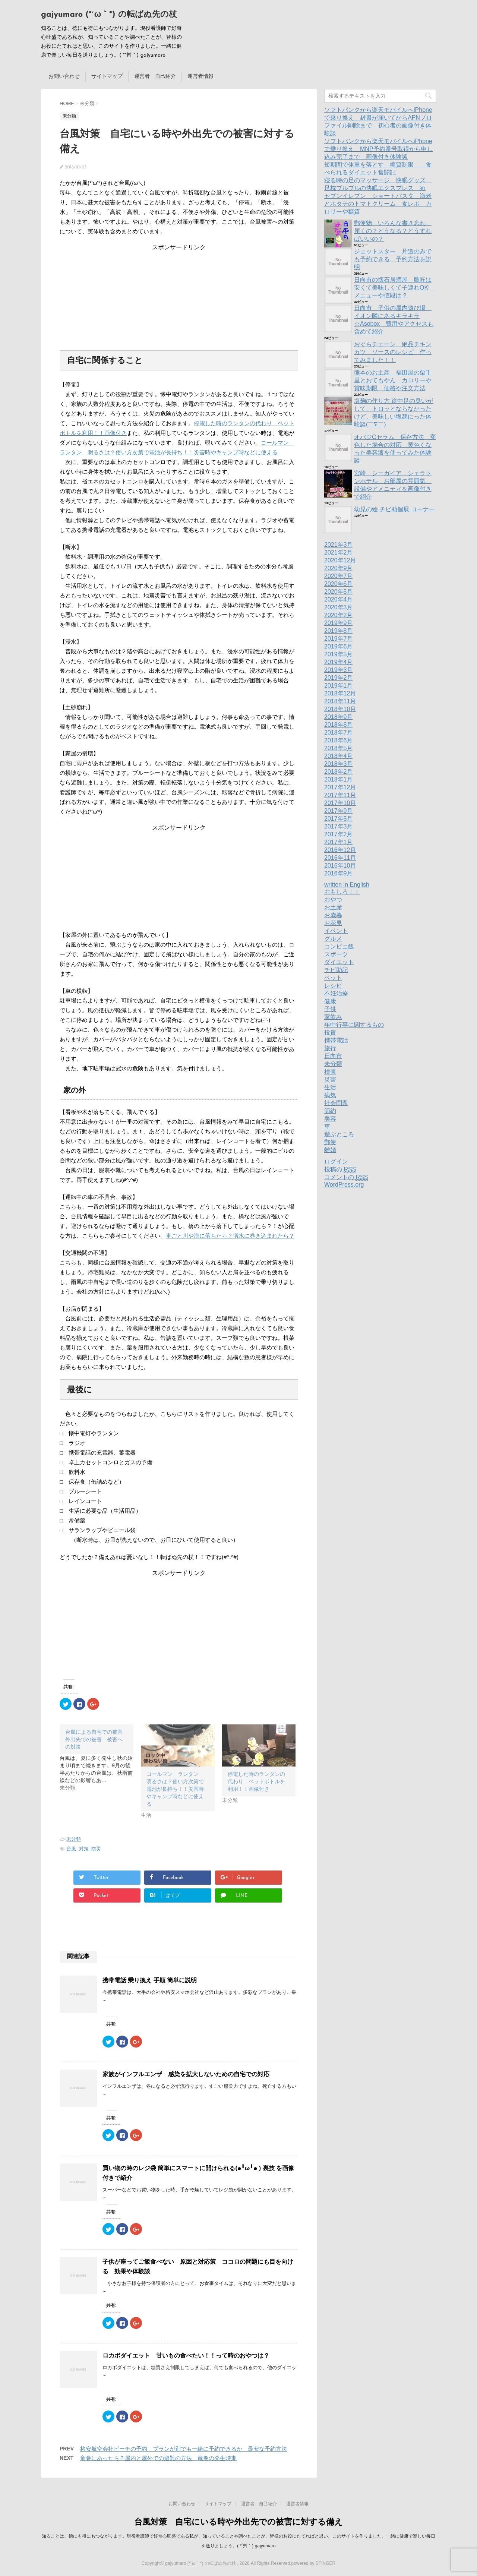 The width and height of the screenshot is (477, 2576). I want to click on 2019年3月, so click(338, 670).